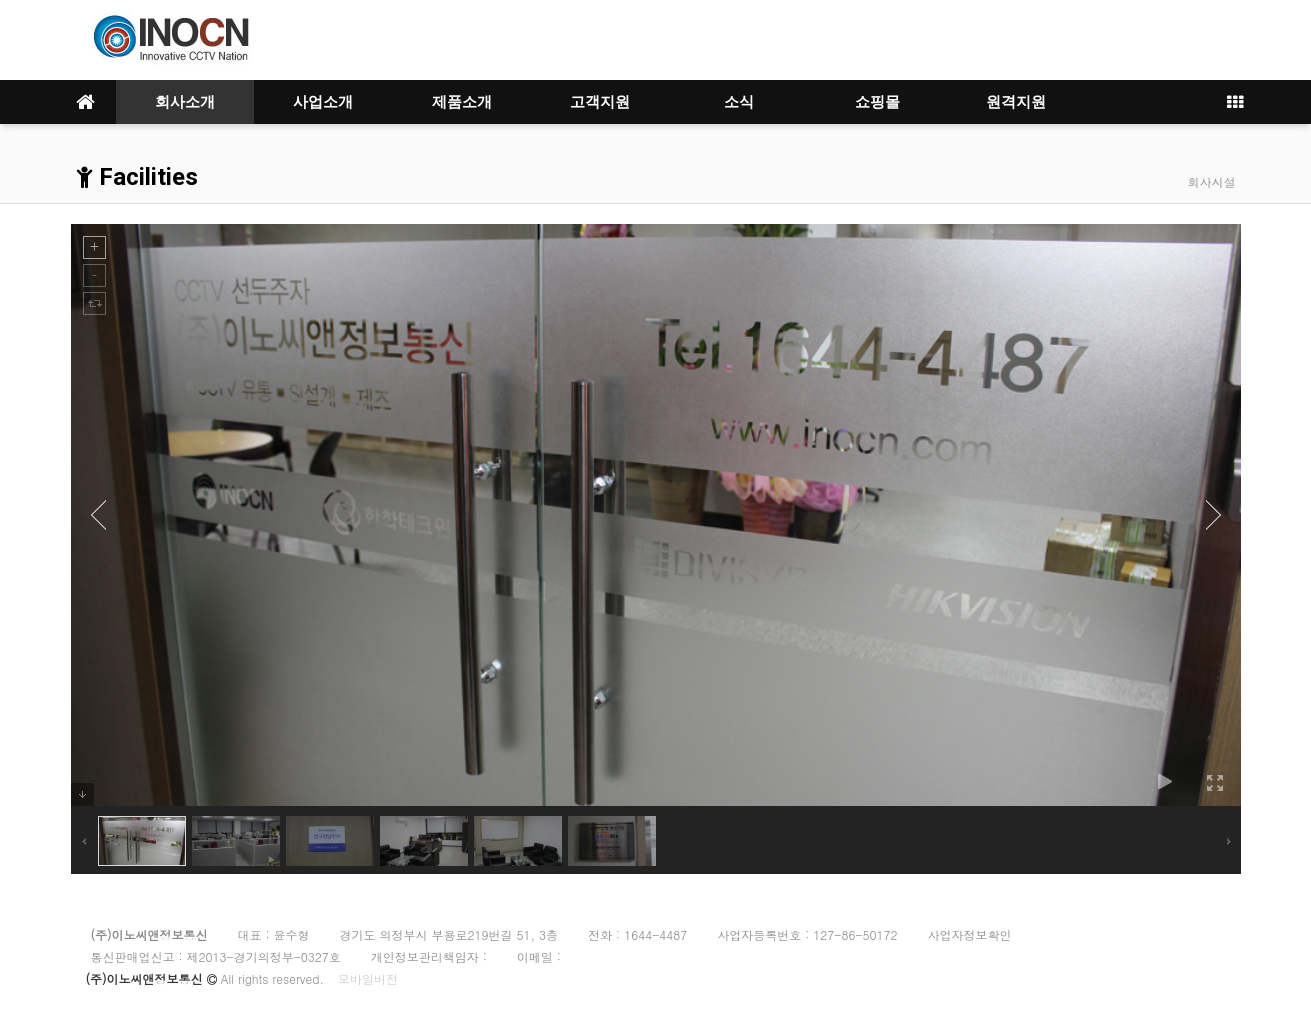  Describe the element at coordinates (600, 102) in the screenshot. I see `고객지원` at that location.